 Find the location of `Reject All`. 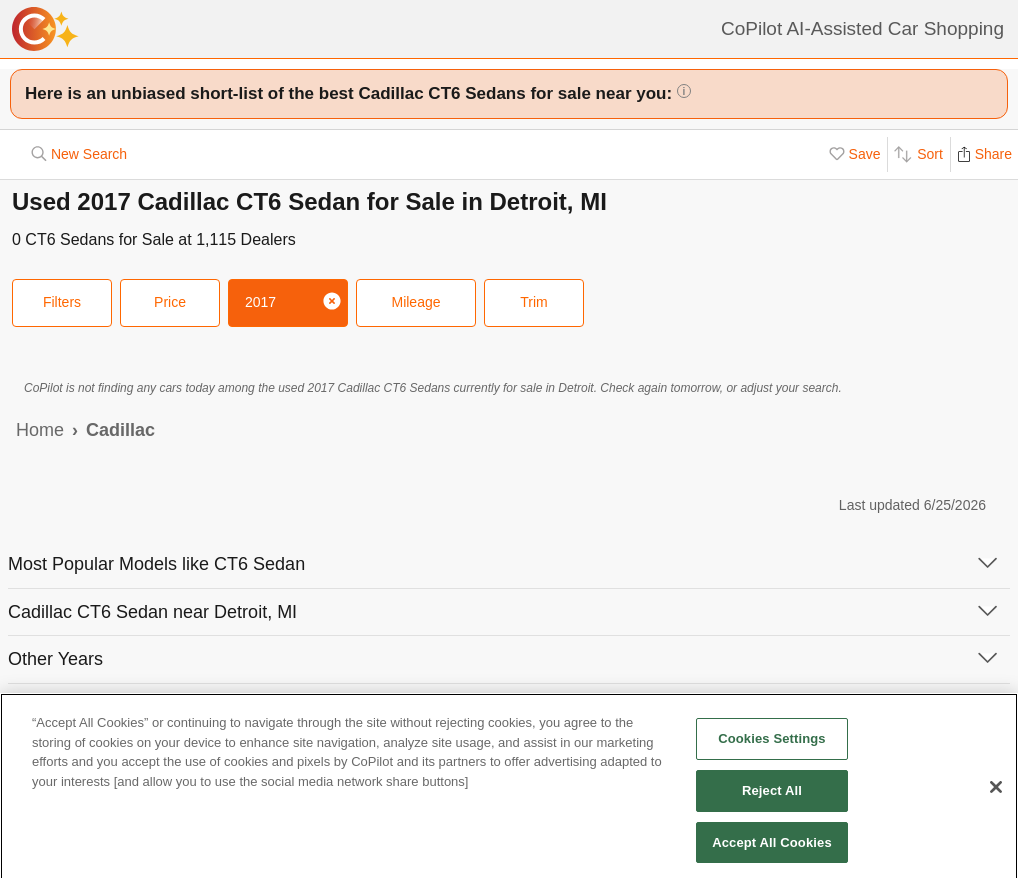

Reject All is located at coordinates (772, 795).